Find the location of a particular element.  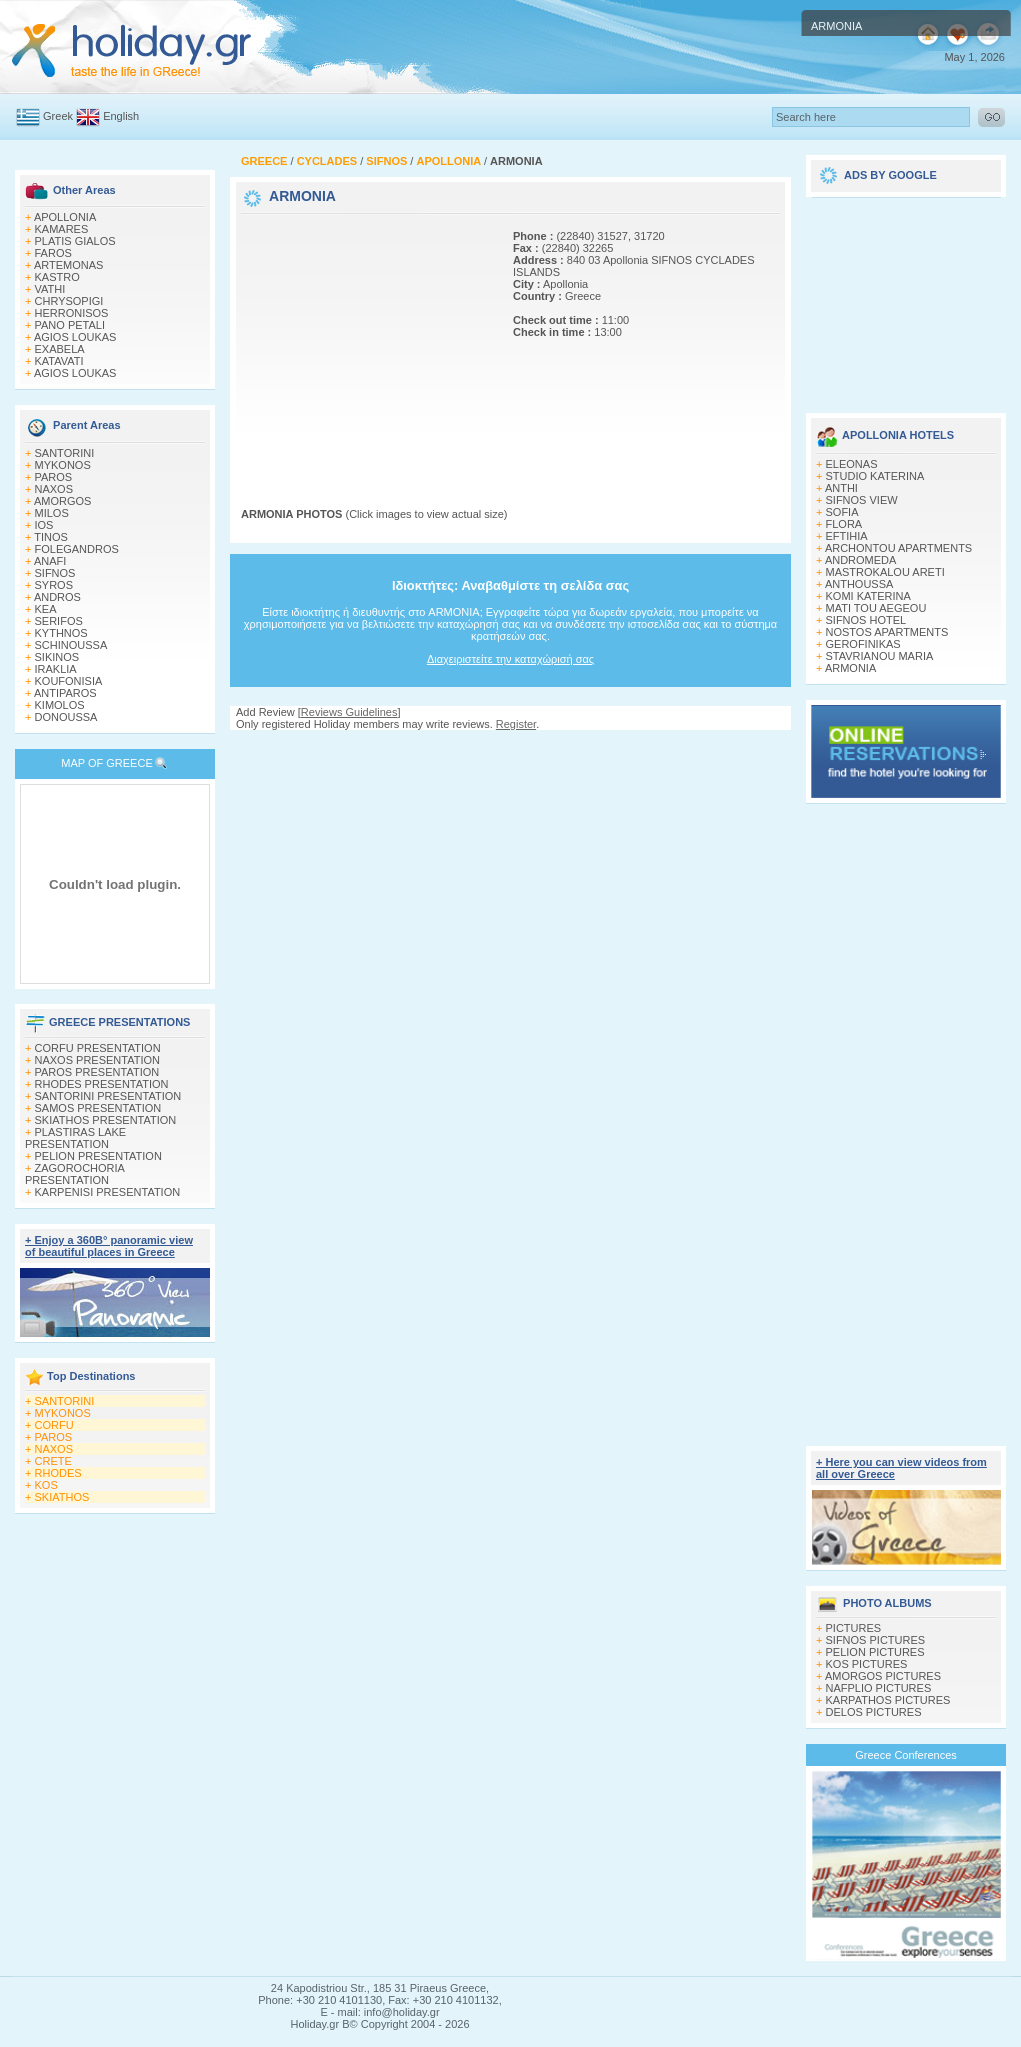

KAMARES is located at coordinates (62, 229).